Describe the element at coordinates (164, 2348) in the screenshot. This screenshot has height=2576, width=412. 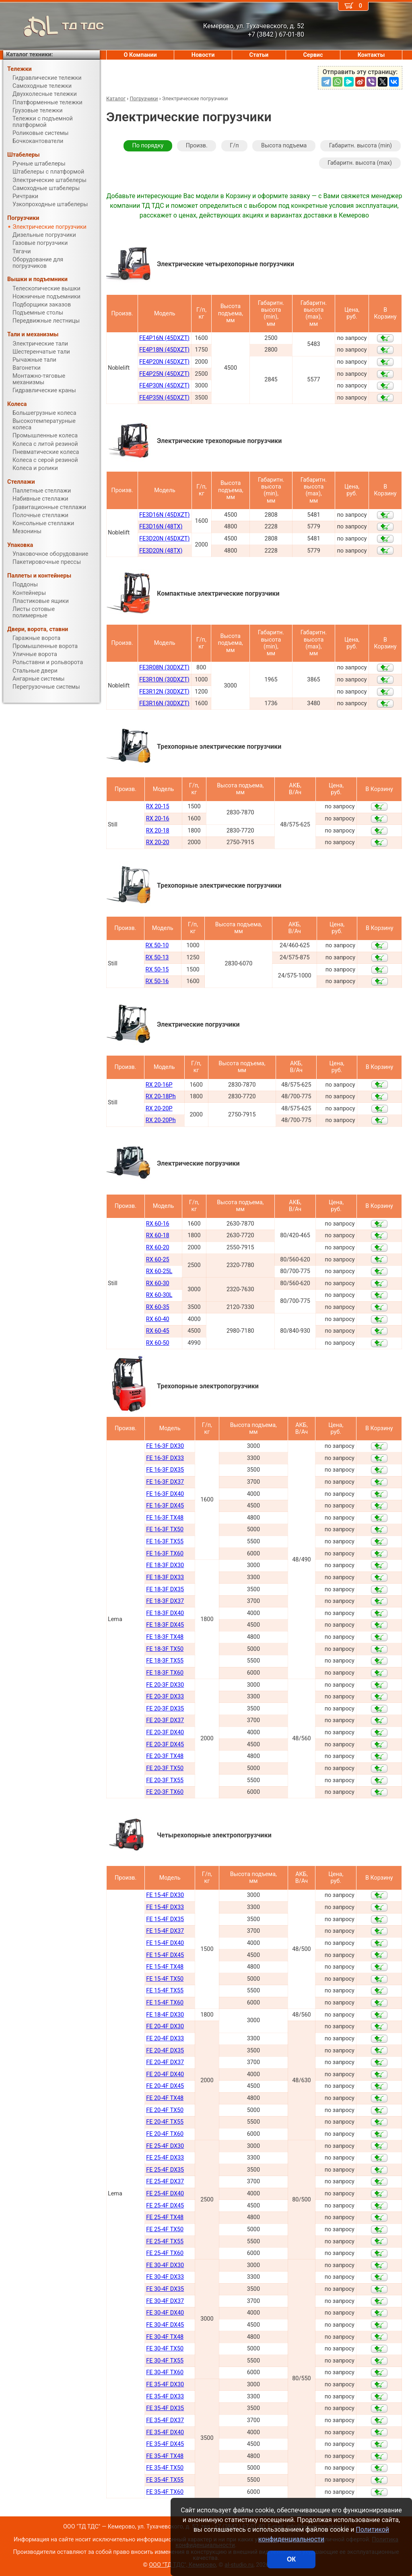
I see `FE 30-4F TX50` at that location.